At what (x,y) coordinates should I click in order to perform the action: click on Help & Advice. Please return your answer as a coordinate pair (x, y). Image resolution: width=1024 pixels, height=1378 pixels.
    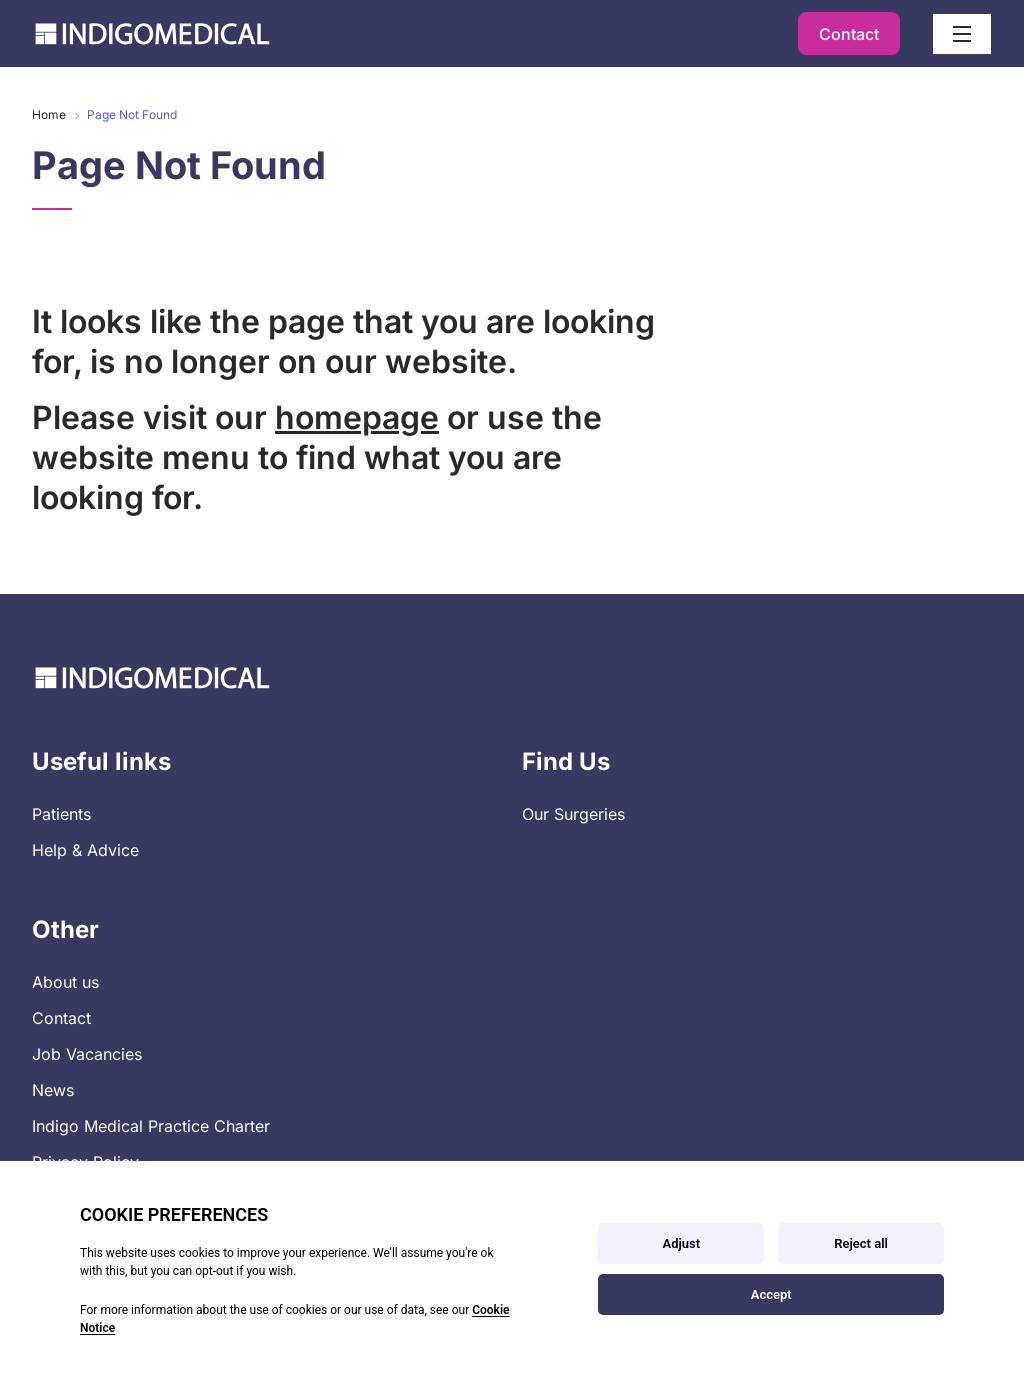
    Looking at the image, I should click on (85, 850).